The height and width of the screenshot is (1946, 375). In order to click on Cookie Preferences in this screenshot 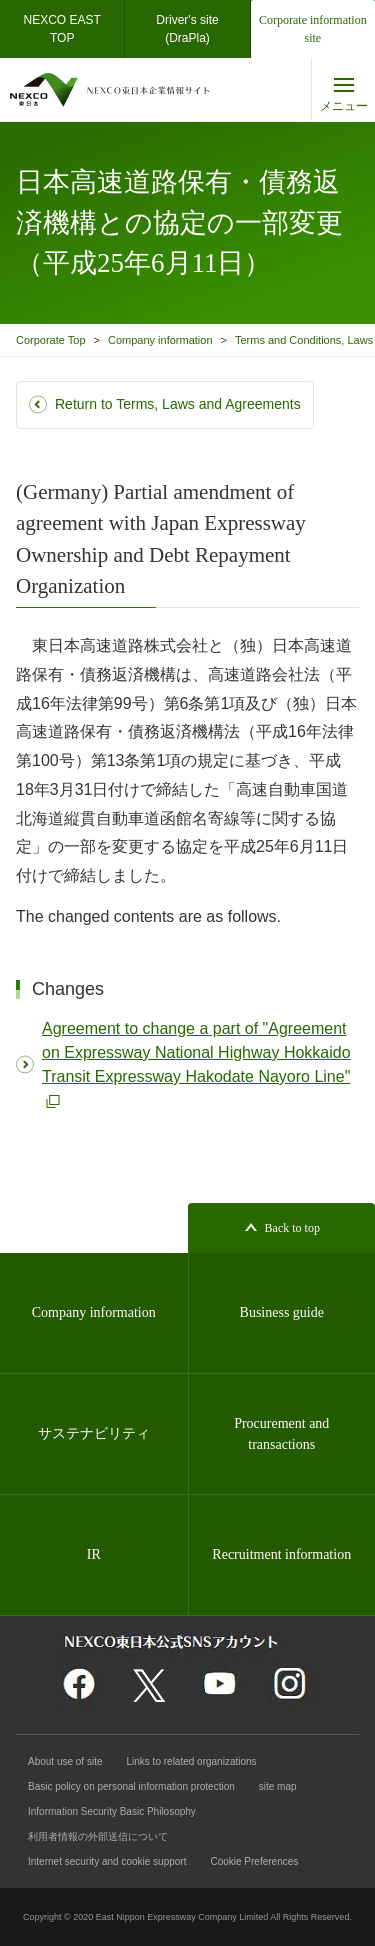, I will do `click(254, 1861)`.